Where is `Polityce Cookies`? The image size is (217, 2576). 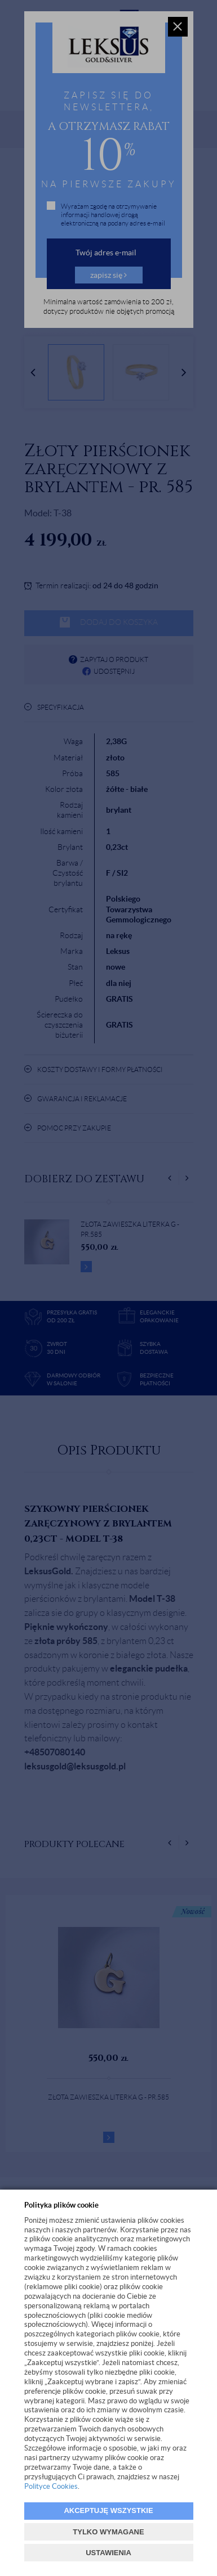 Polityce Cookies is located at coordinates (51, 2486).